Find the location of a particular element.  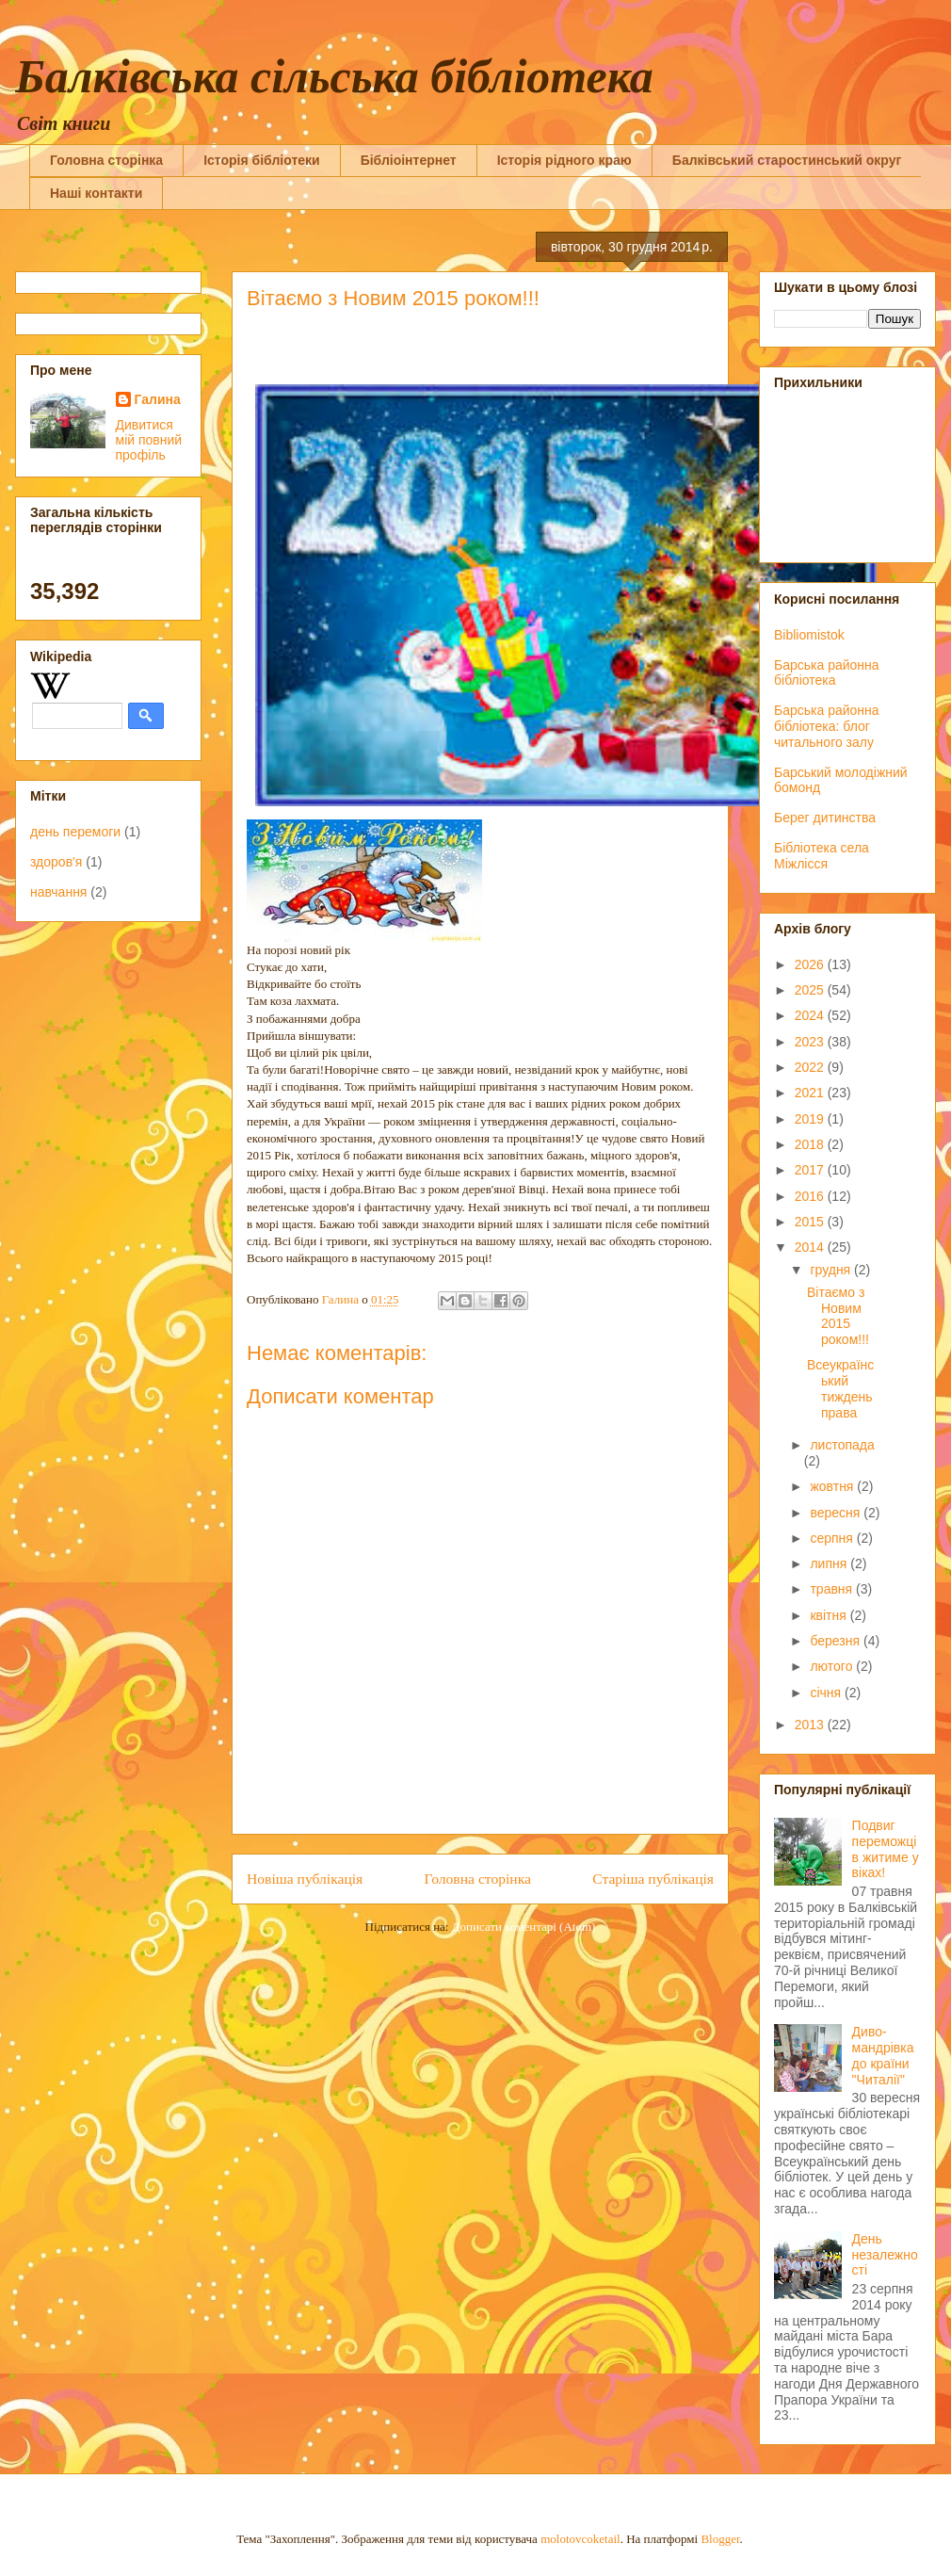

Подвиг переможців житиме у віках! is located at coordinates (885, 1849).